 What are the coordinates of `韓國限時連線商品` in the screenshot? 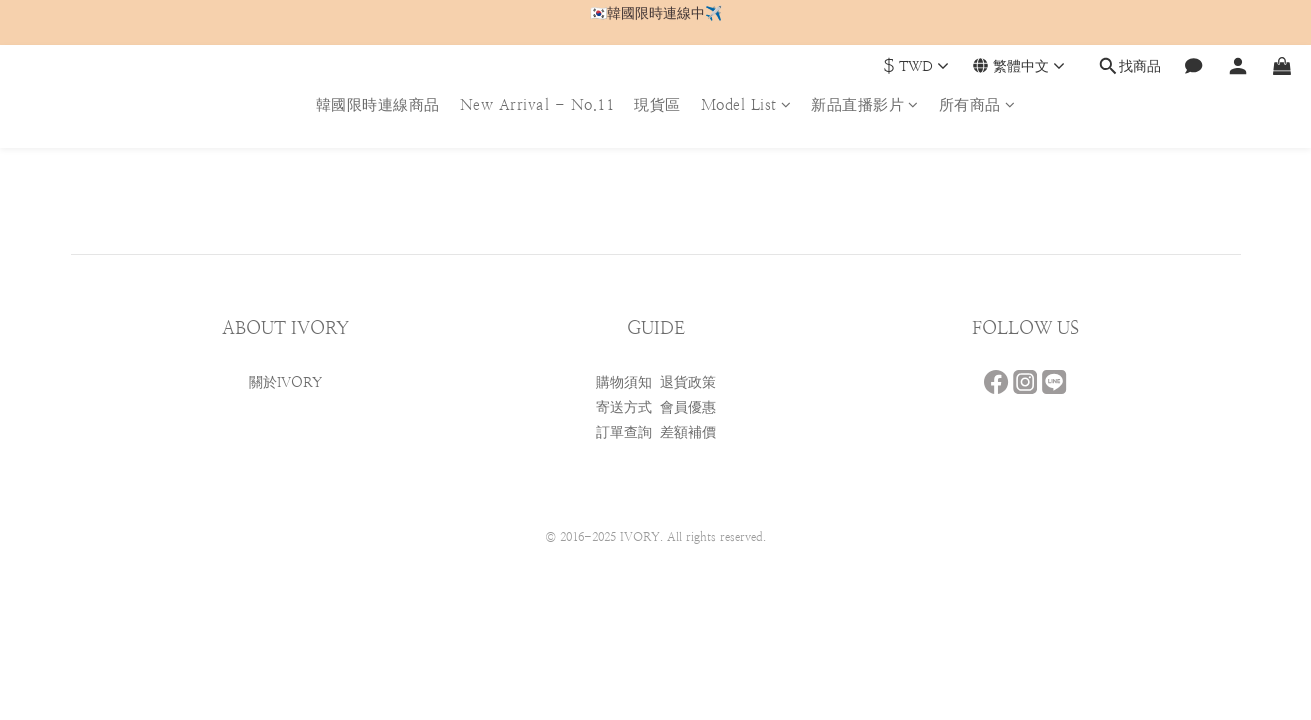 It's located at (378, 104).